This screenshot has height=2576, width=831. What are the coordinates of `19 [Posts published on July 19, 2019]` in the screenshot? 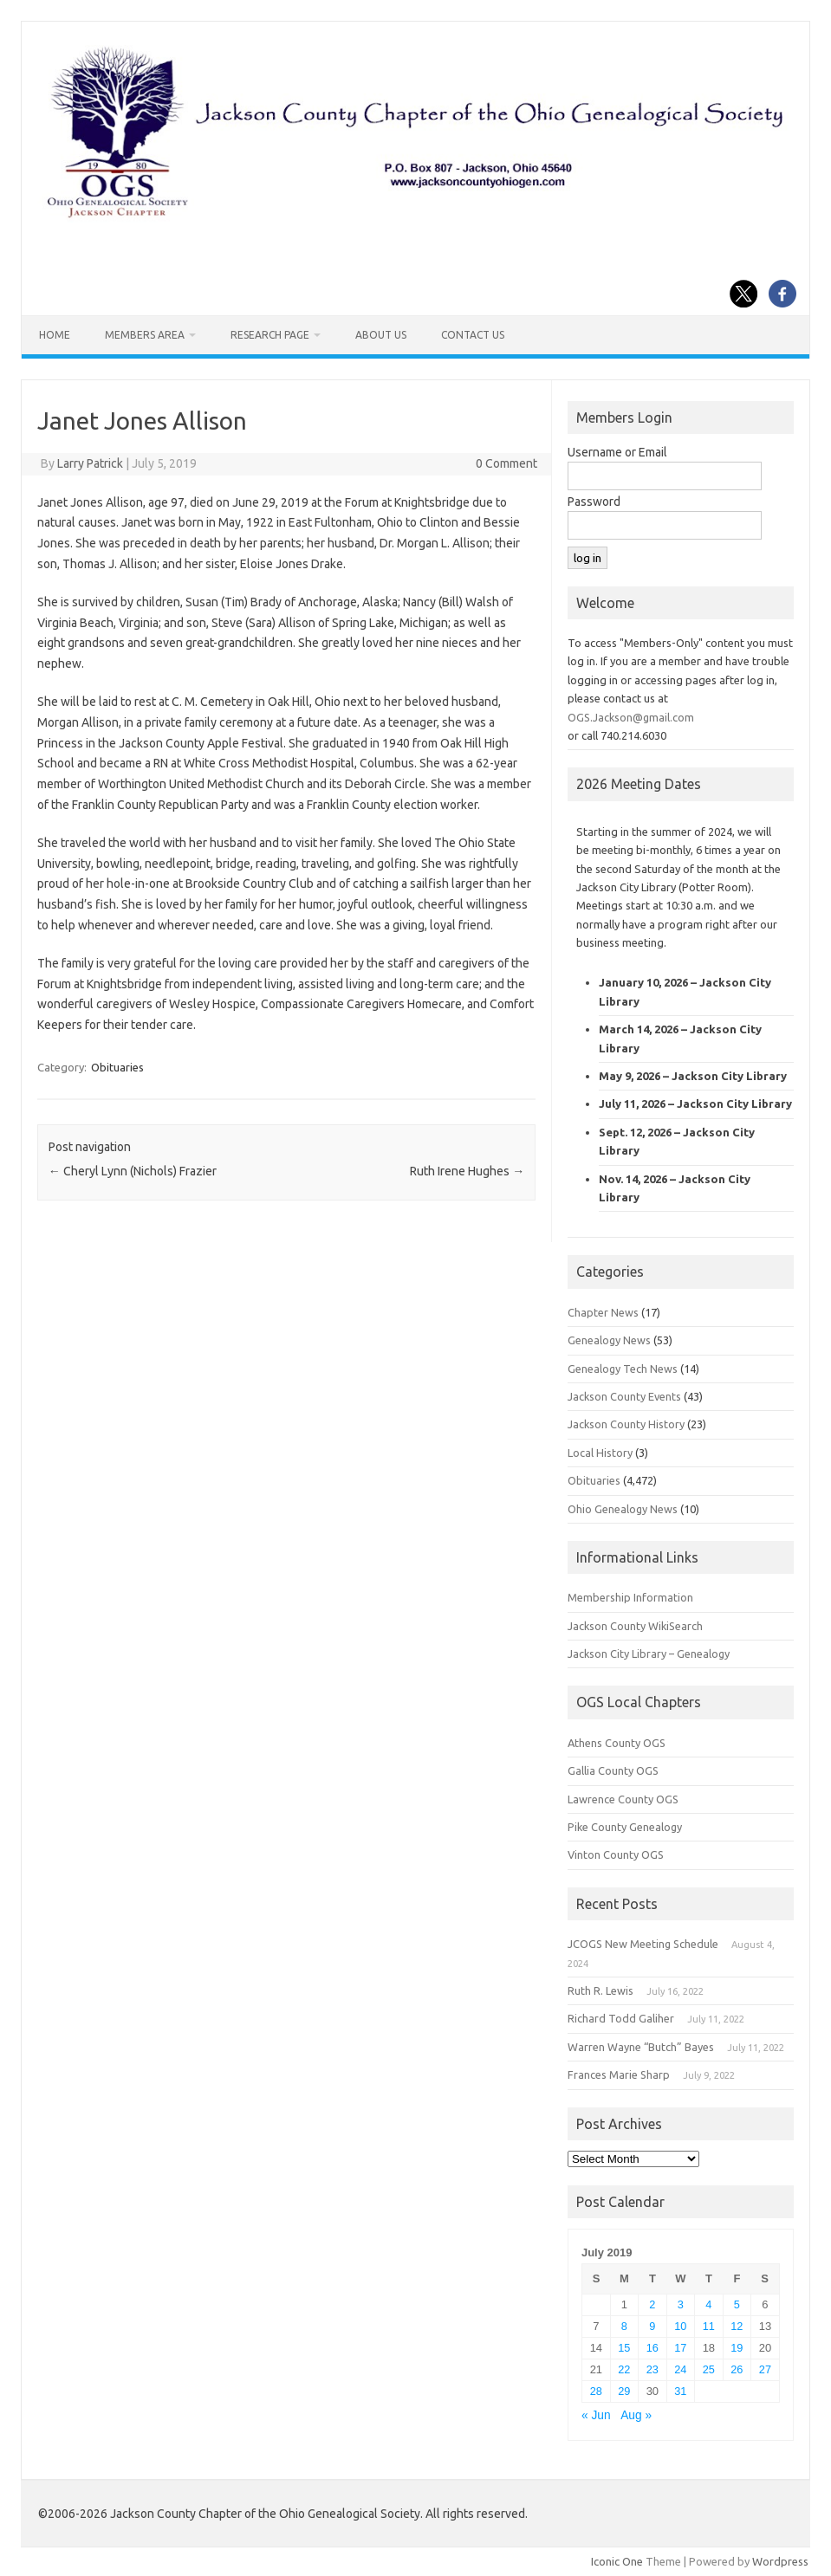 It's located at (736, 2347).